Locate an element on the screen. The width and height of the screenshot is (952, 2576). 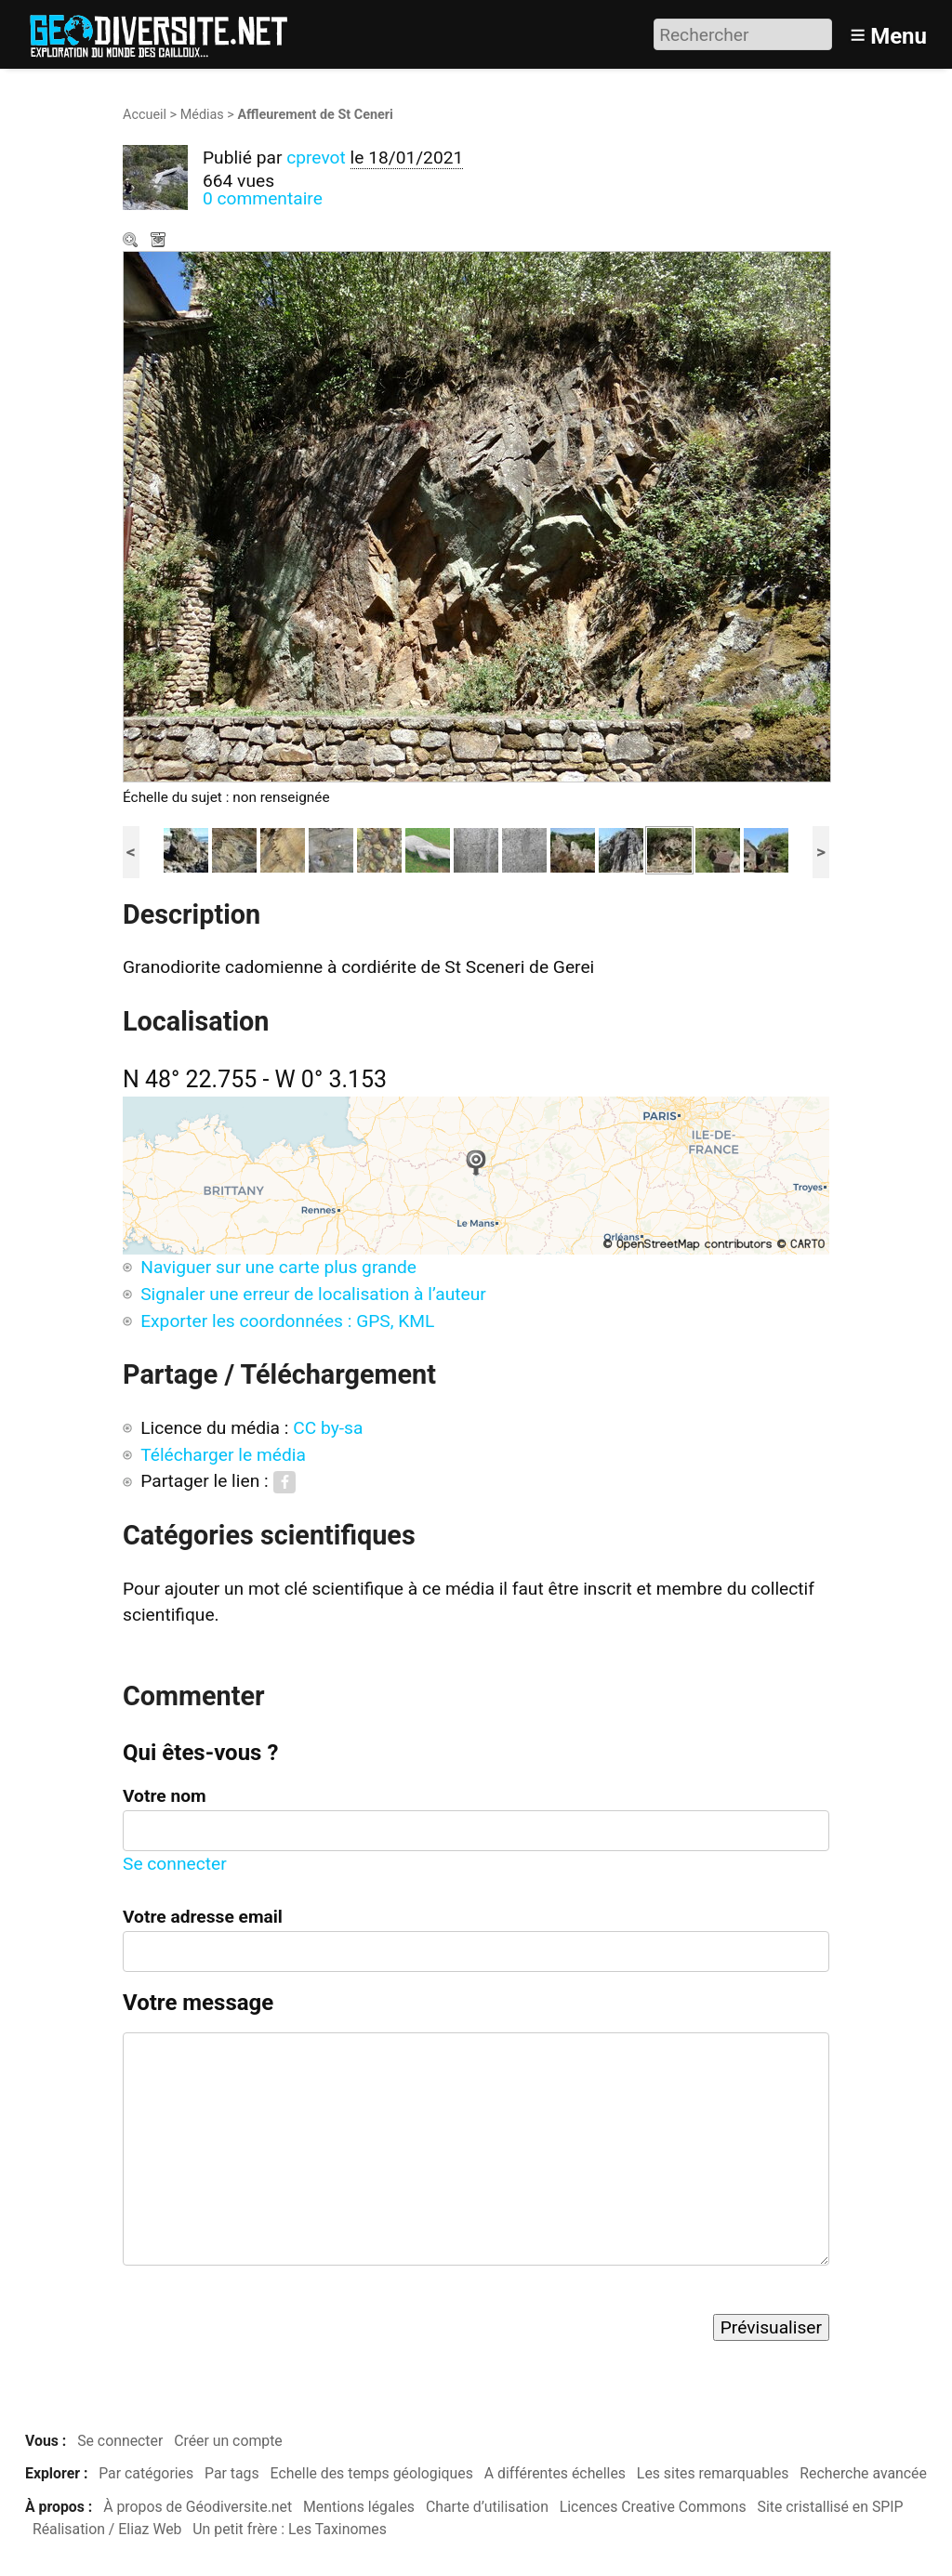
Licences Creative Commons is located at coordinates (653, 2507).